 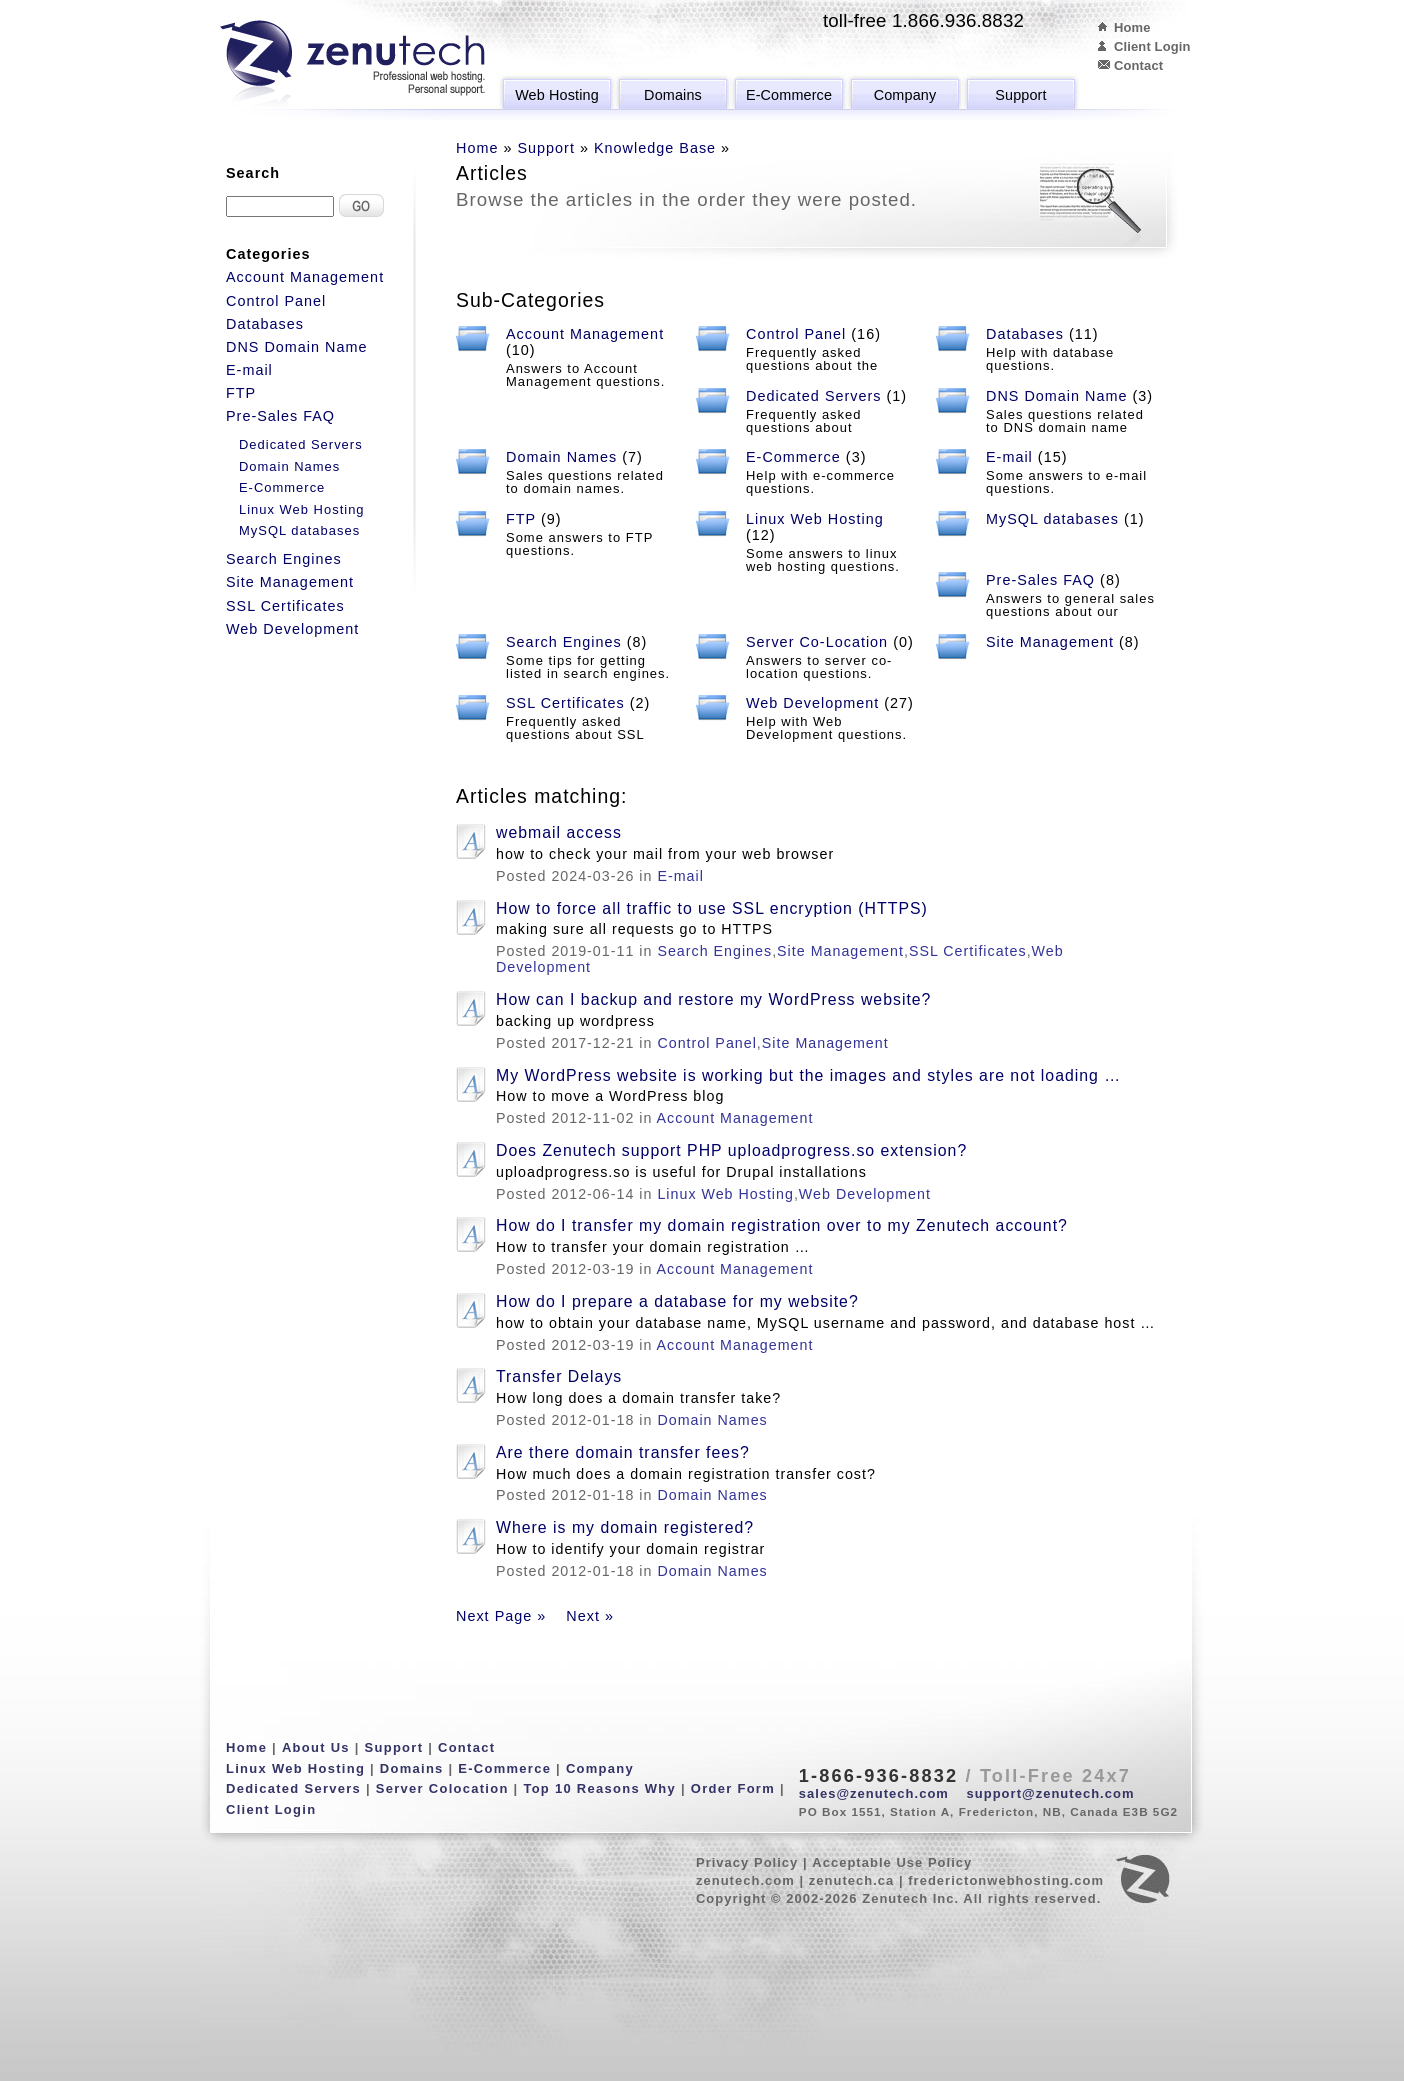 What do you see at coordinates (747, 1862) in the screenshot?
I see `Privacy Policy` at bounding box center [747, 1862].